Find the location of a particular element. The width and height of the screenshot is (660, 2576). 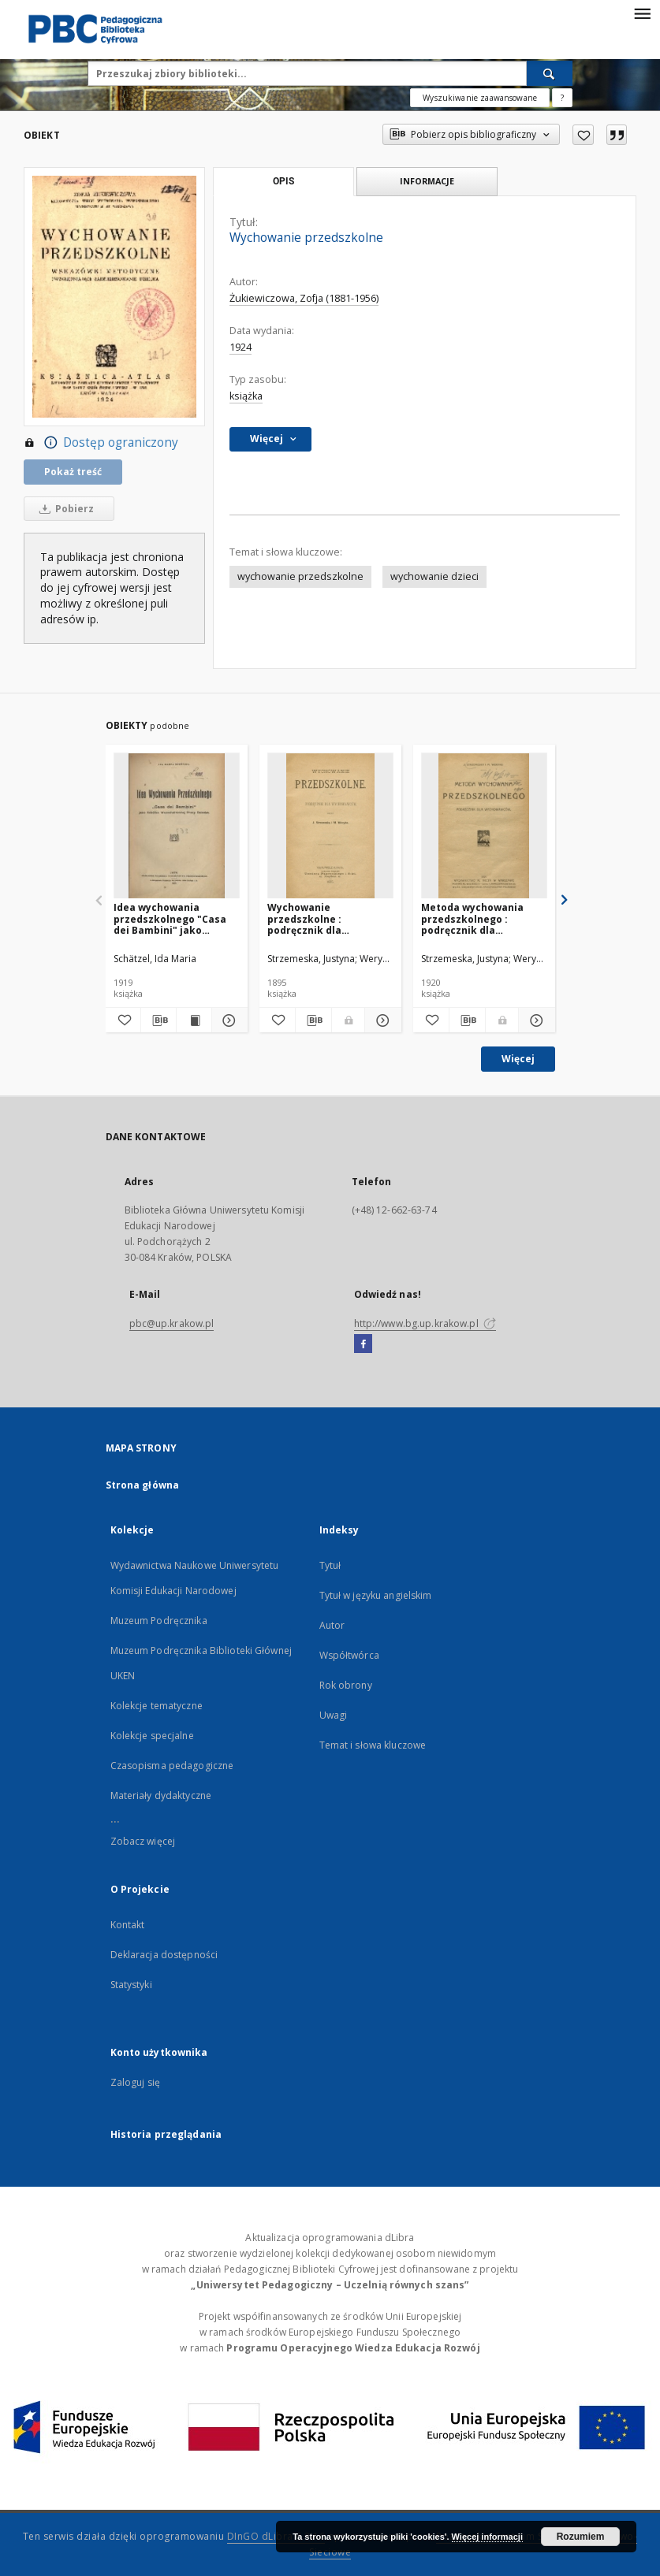

1924 is located at coordinates (240, 347).